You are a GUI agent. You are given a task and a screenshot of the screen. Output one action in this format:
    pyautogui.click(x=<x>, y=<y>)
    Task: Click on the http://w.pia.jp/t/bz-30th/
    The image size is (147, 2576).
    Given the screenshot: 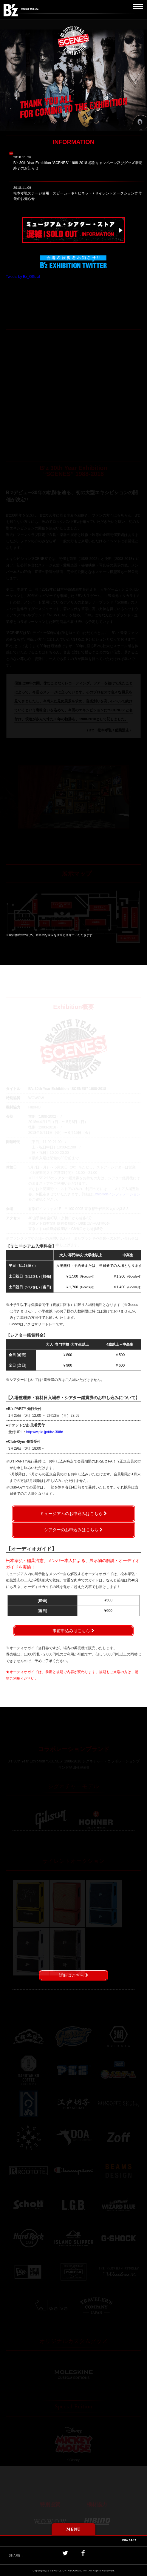 What is the action you would take?
    pyautogui.click(x=44, y=1432)
    